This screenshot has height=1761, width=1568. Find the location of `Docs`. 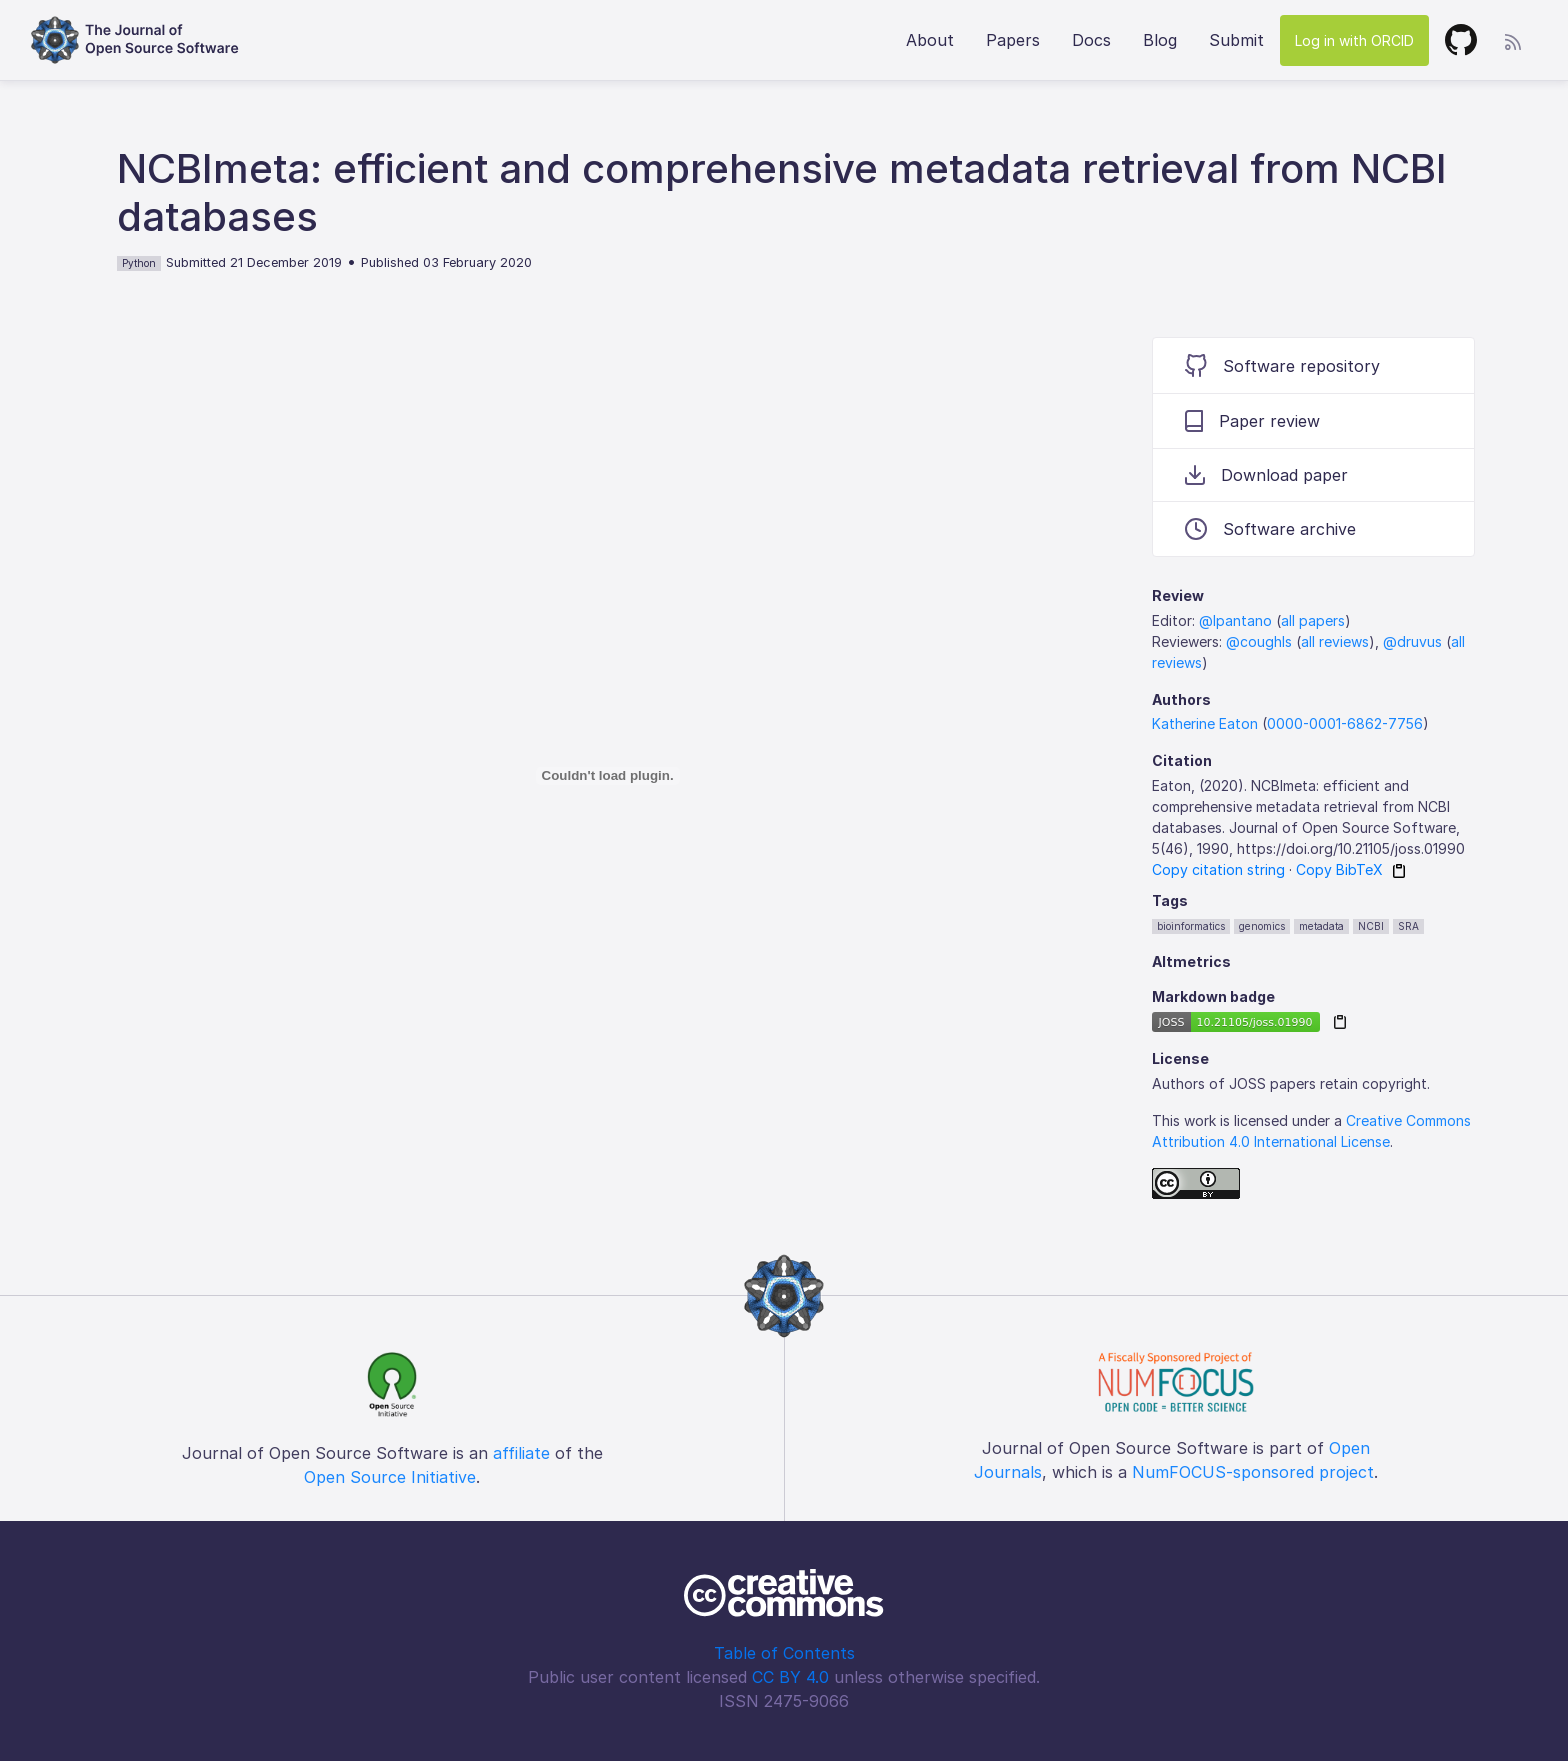

Docs is located at coordinates (1091, 40).